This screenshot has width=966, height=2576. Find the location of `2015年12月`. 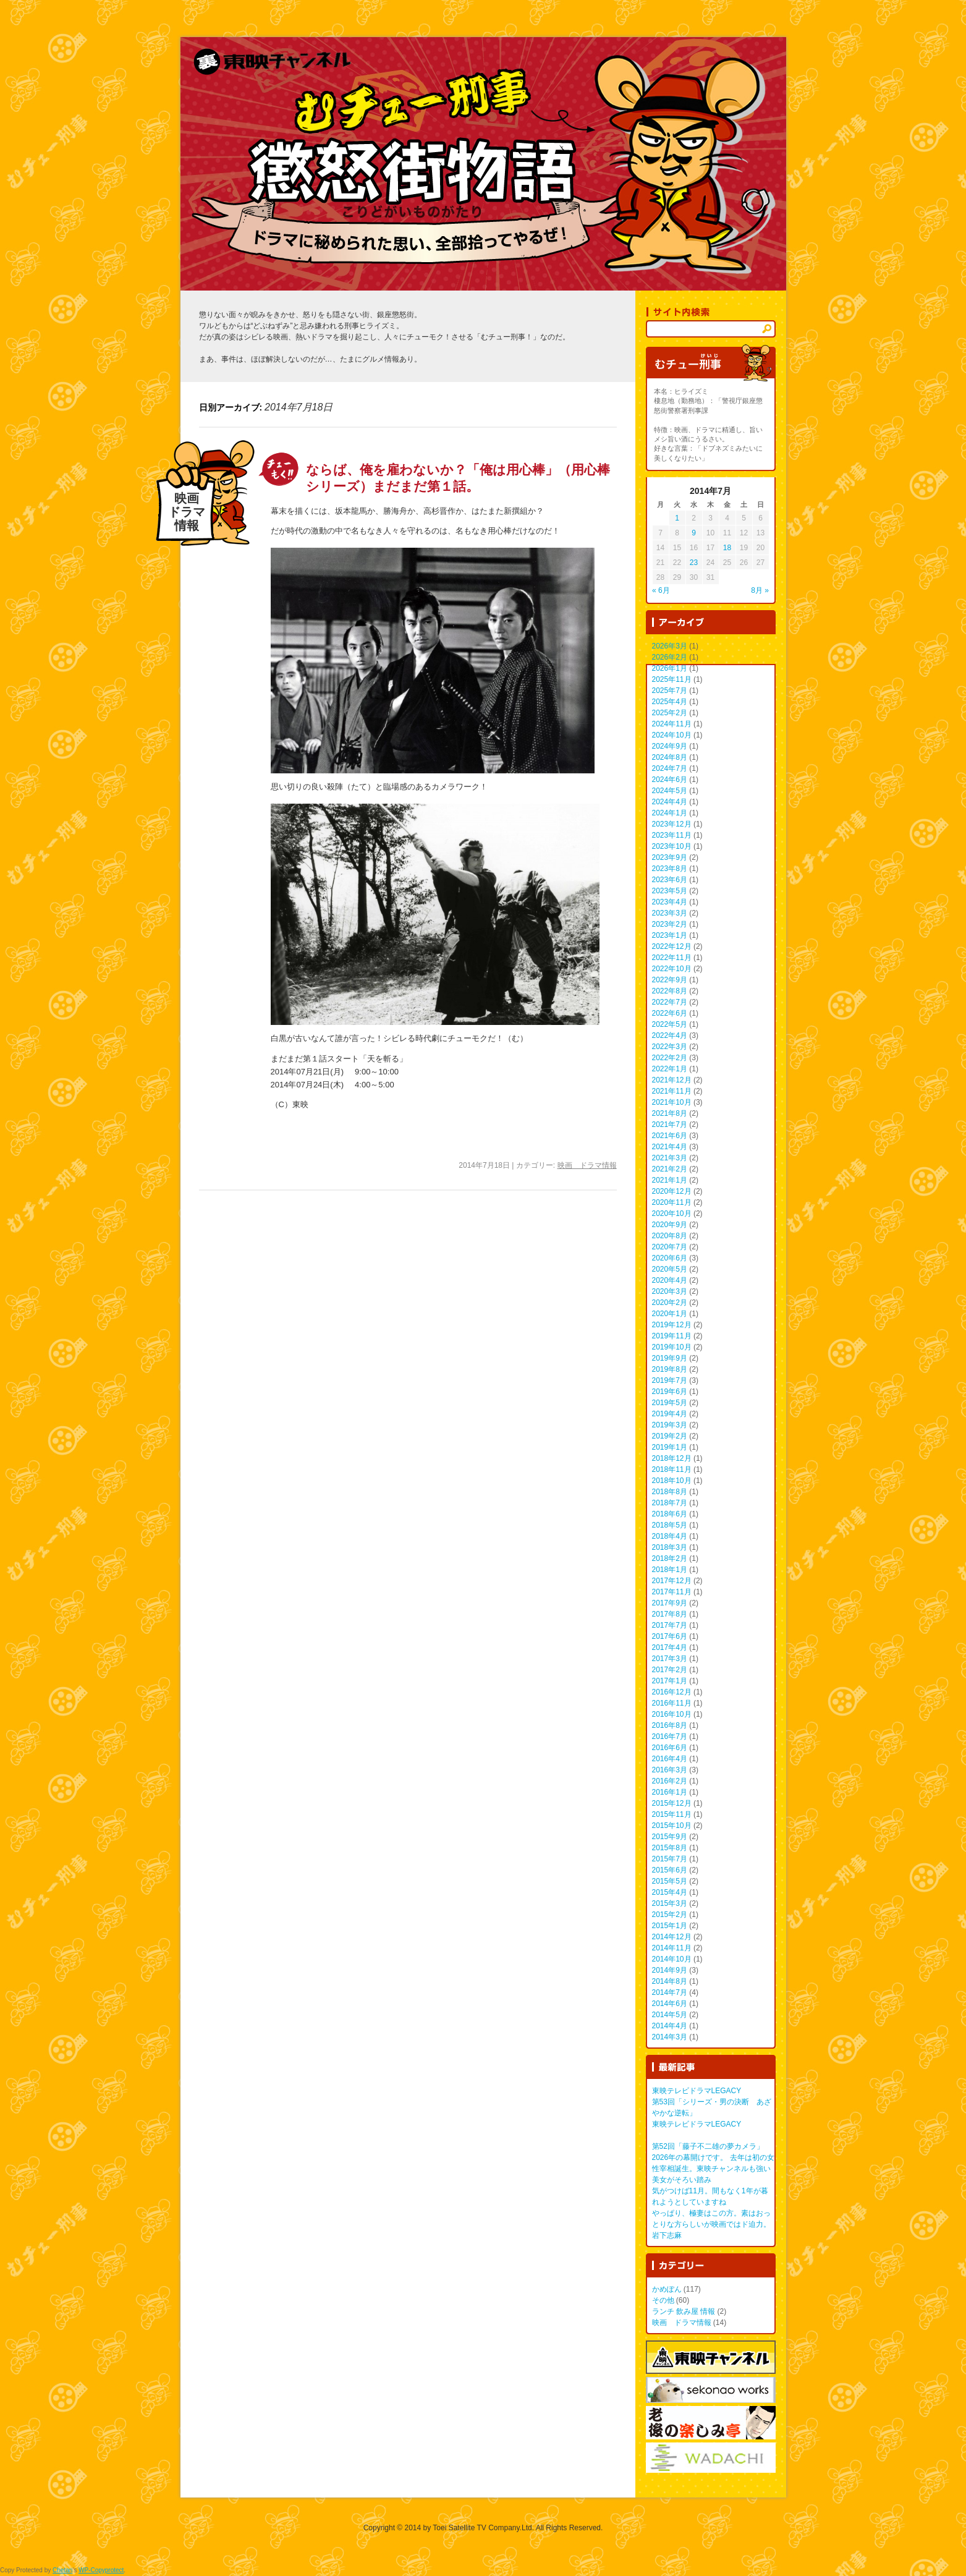

2015年12月 is located at coordinates (672, 1803).